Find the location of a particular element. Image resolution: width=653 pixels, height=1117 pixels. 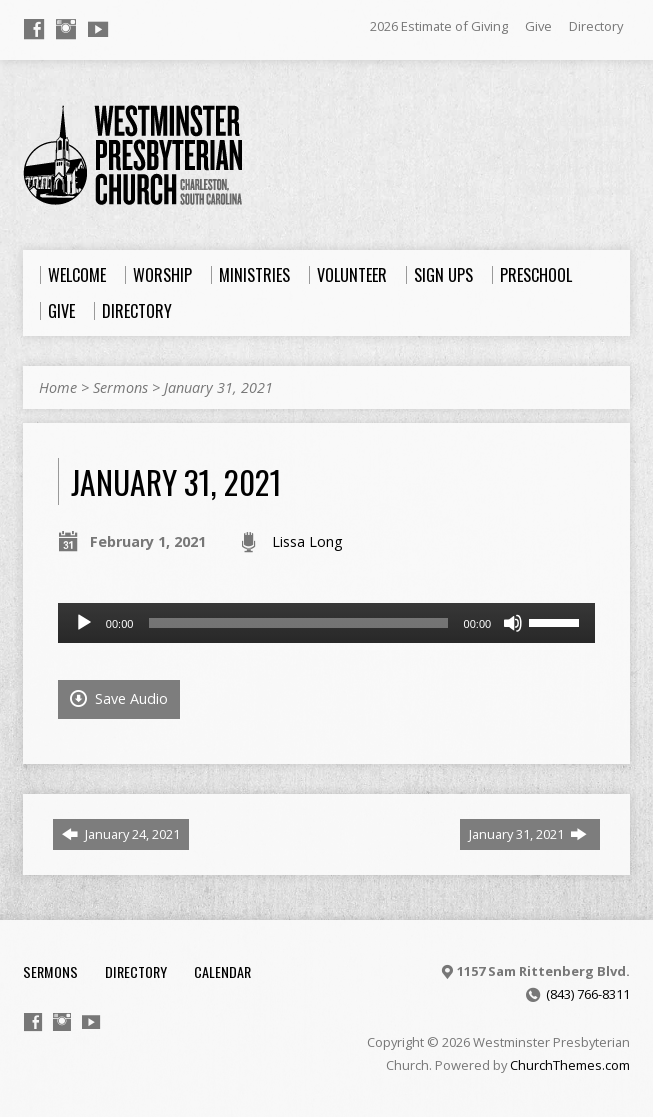

(843) 766-8311 is located at coordinates (588, 994).